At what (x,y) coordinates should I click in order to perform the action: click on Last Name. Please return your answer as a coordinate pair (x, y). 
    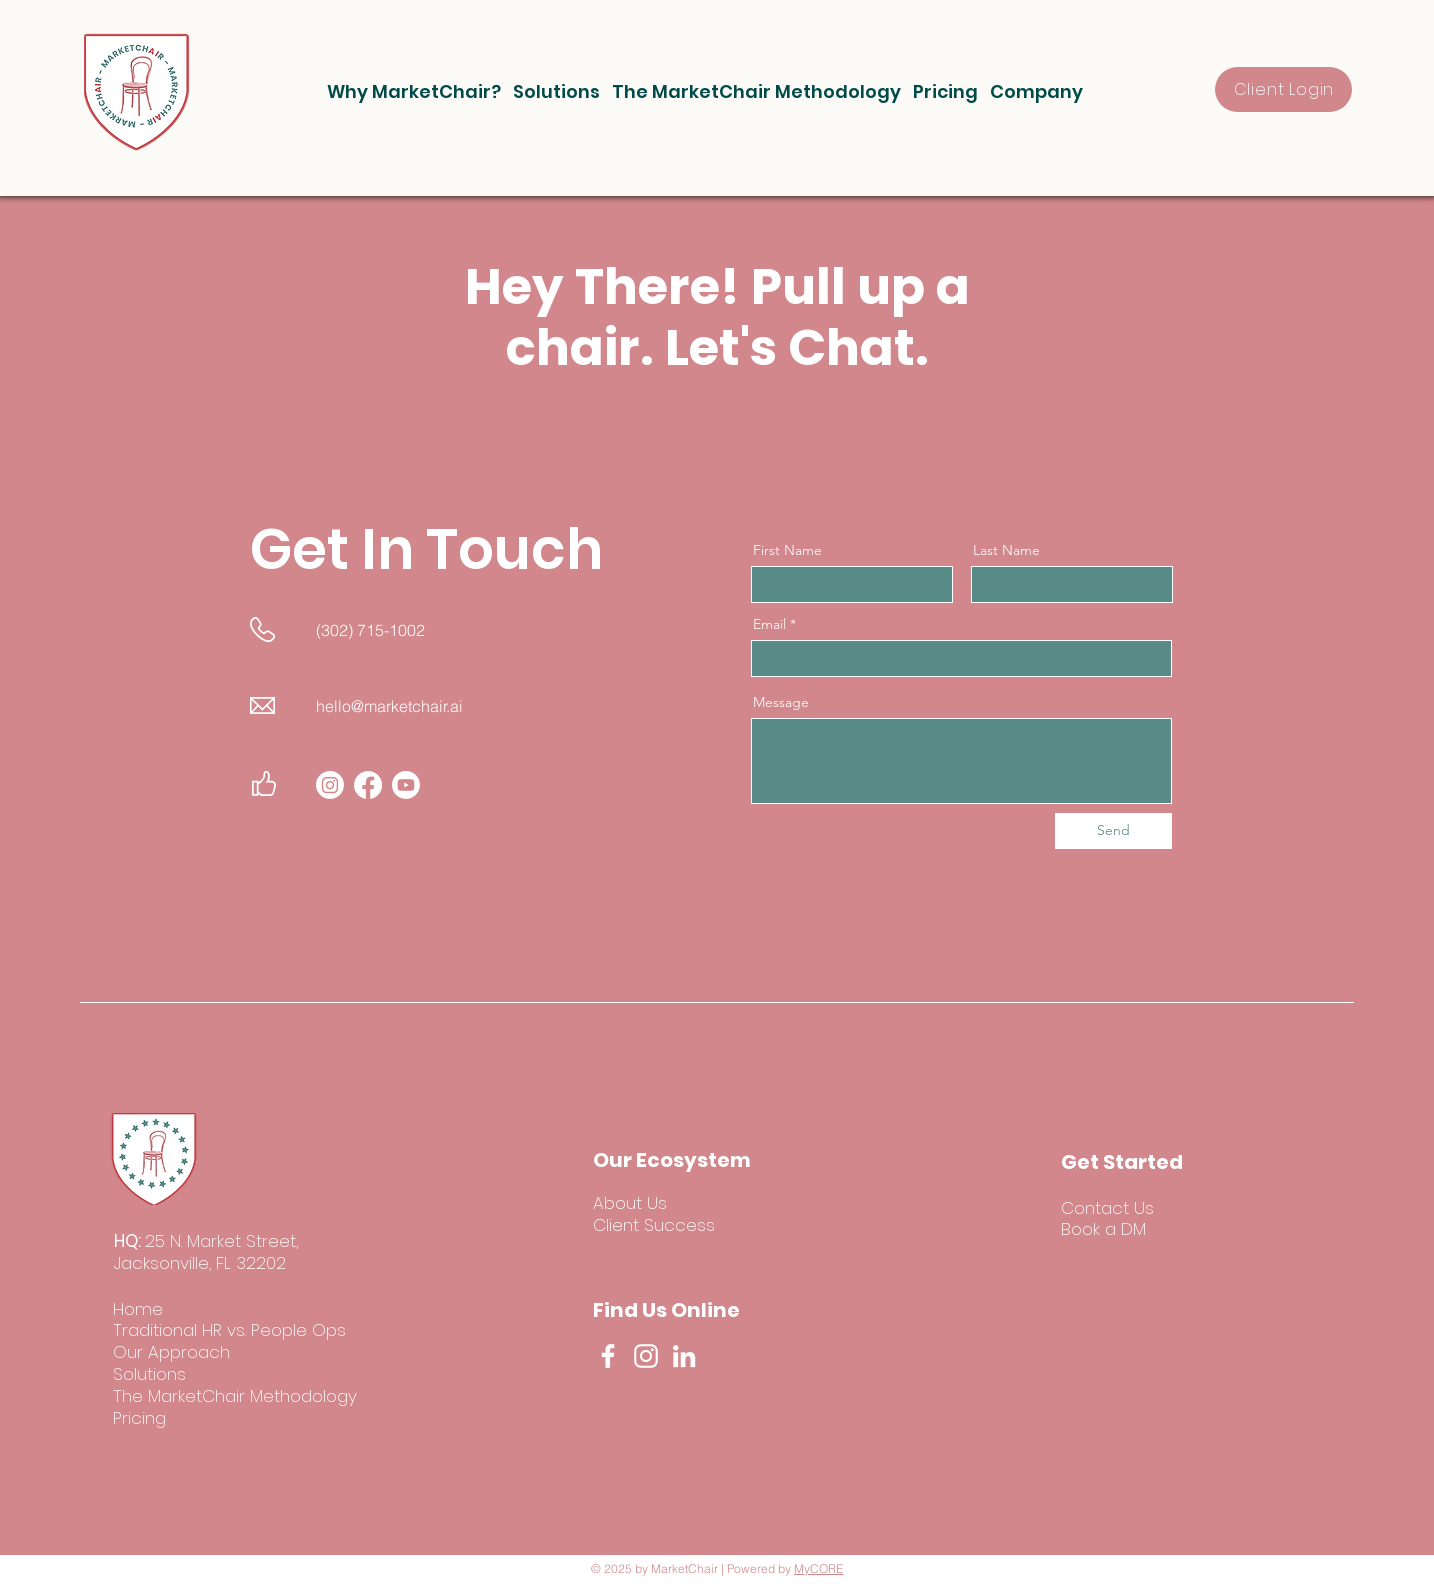
    Looking at the image, I should click on (1006, 550).